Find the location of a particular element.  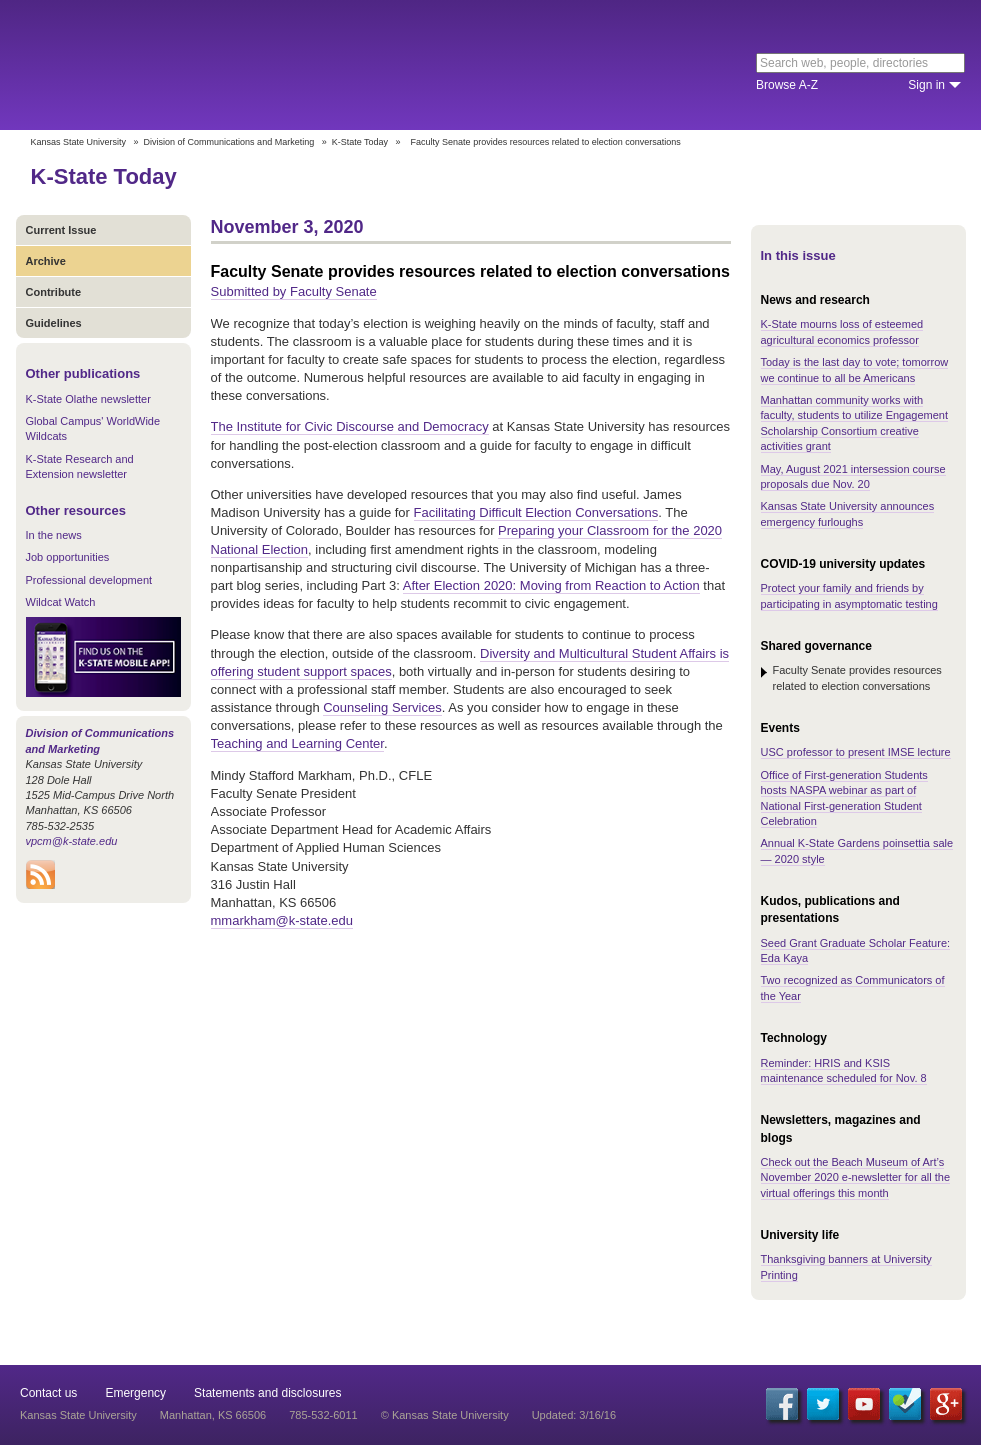

© Kansas State University is located at coordinates (445, 1415).